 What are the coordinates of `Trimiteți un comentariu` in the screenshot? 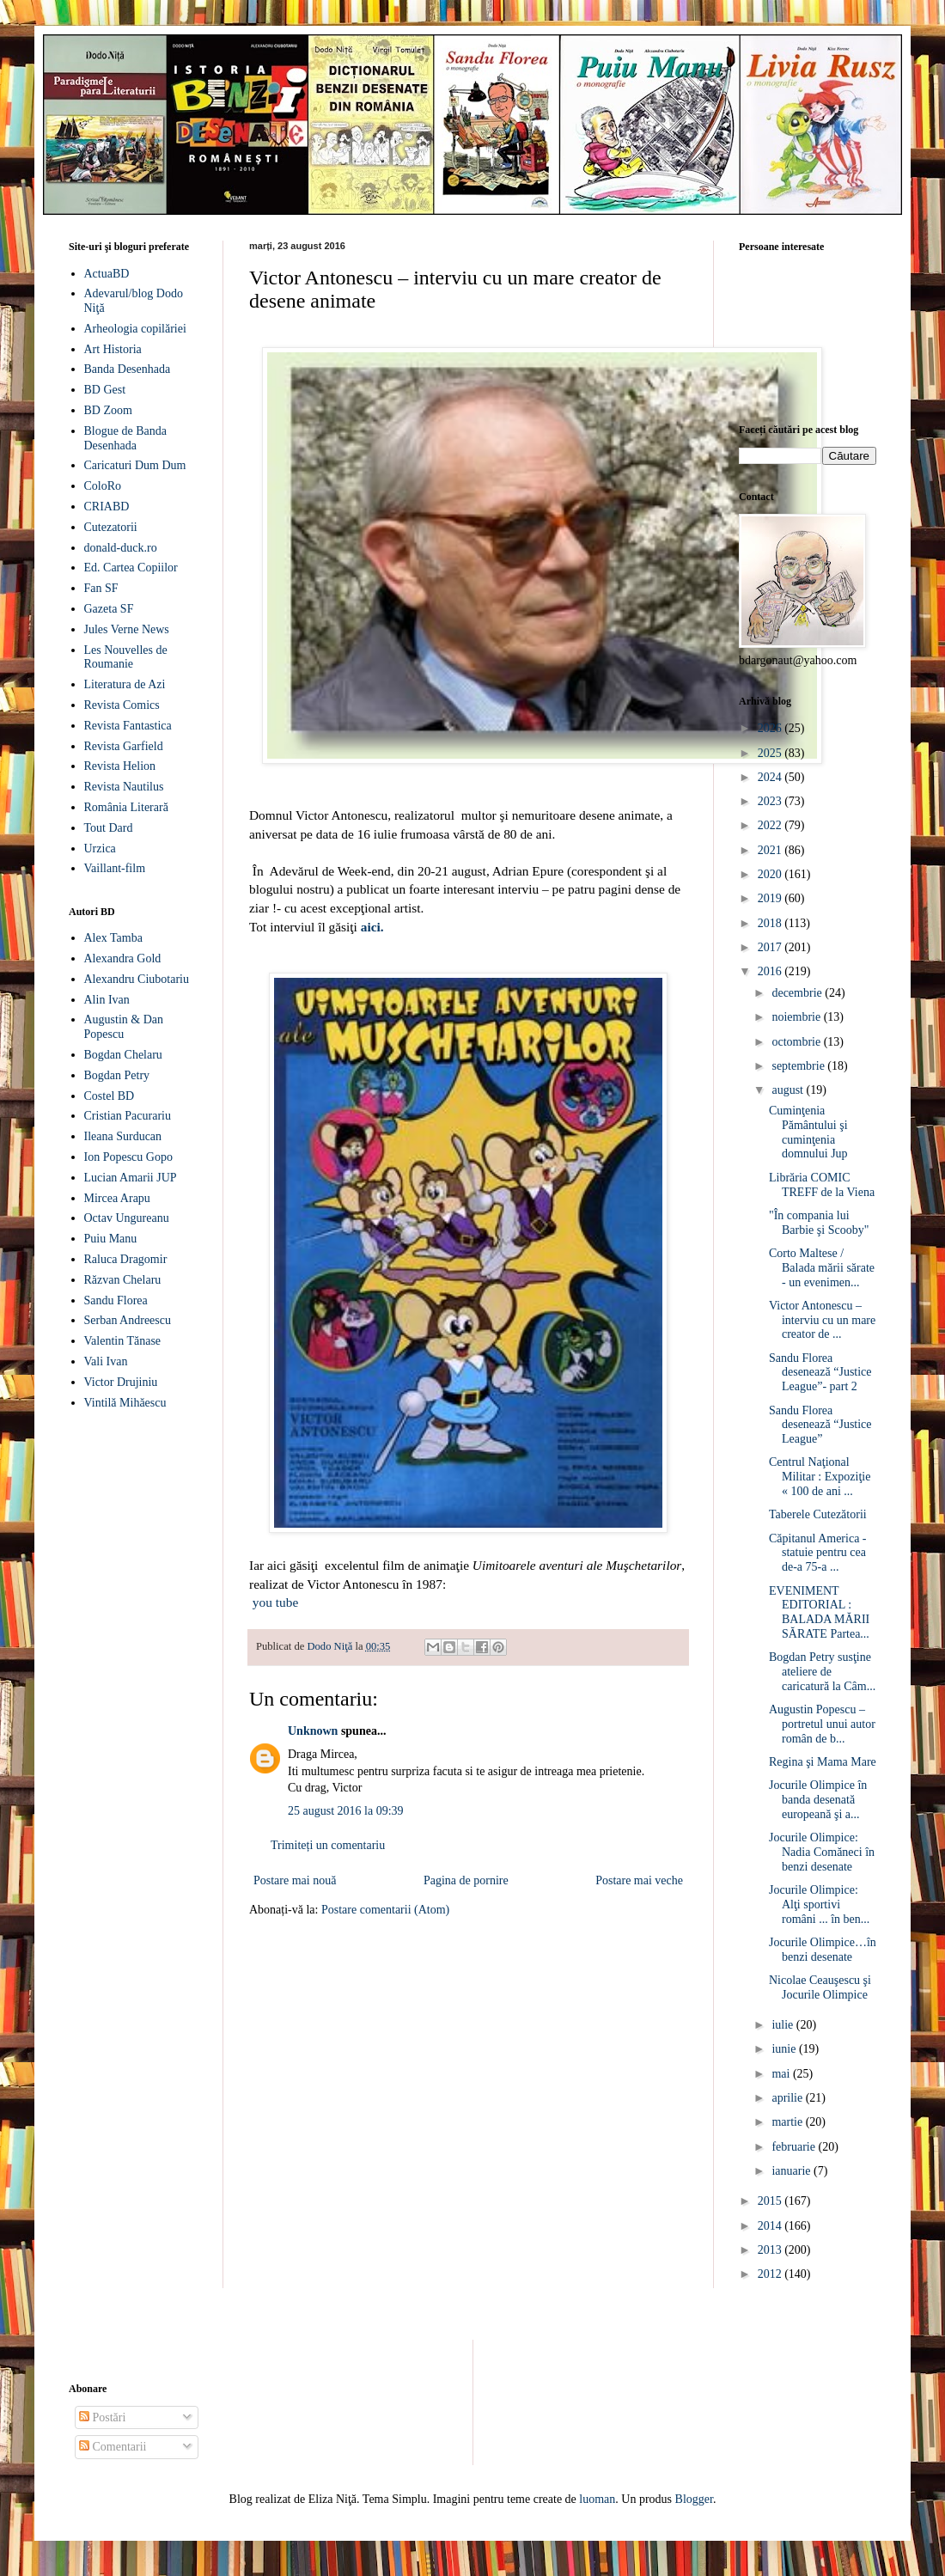 It's located at (328, 1845).